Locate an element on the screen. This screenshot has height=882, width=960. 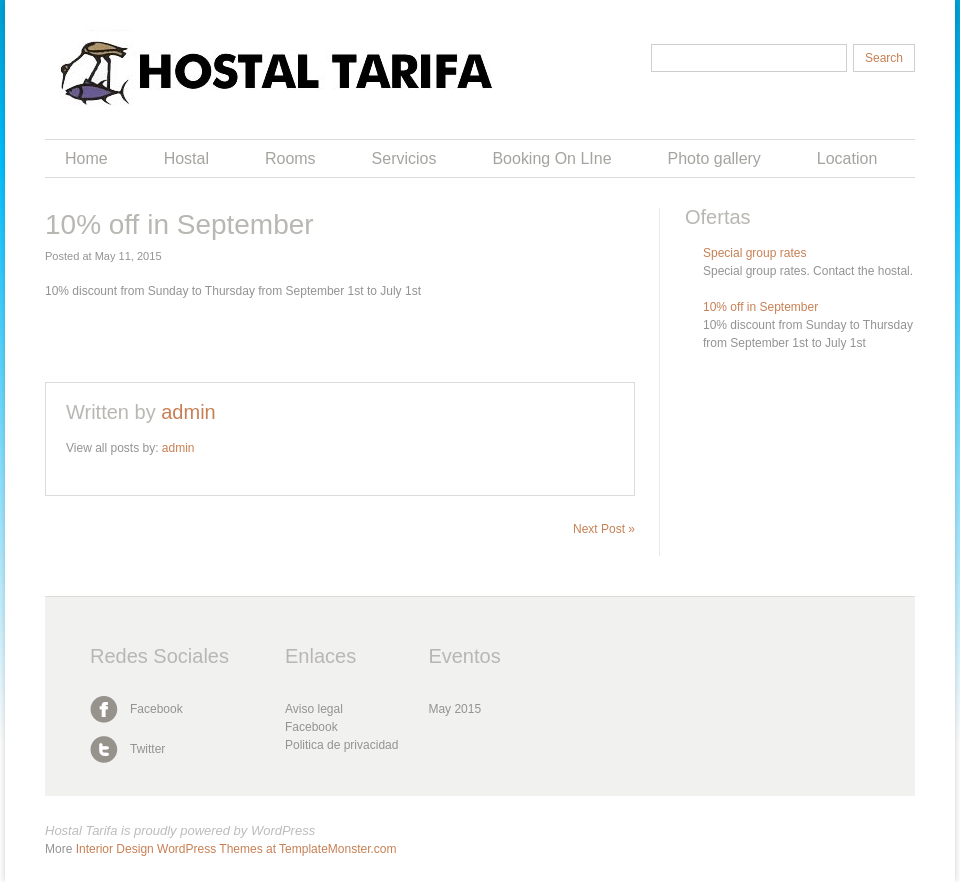
Twitter is located at coordinates (147, 749).